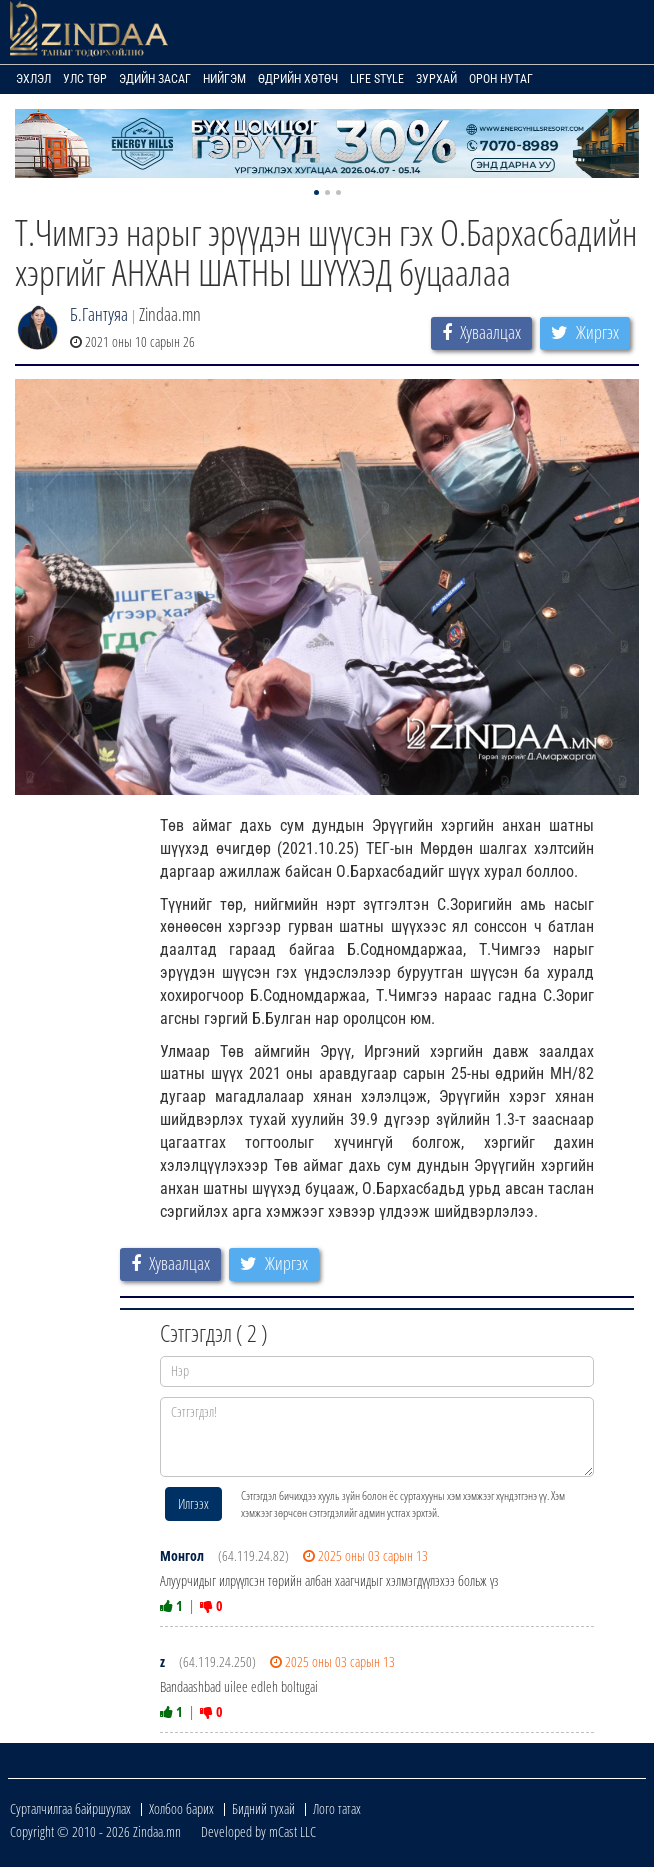 Image resolution: width=654 pixels, height=1867 pixels. Describe the element at coordinates (501, 79) in the screenshot. I see `Орон нутаг` at that location.